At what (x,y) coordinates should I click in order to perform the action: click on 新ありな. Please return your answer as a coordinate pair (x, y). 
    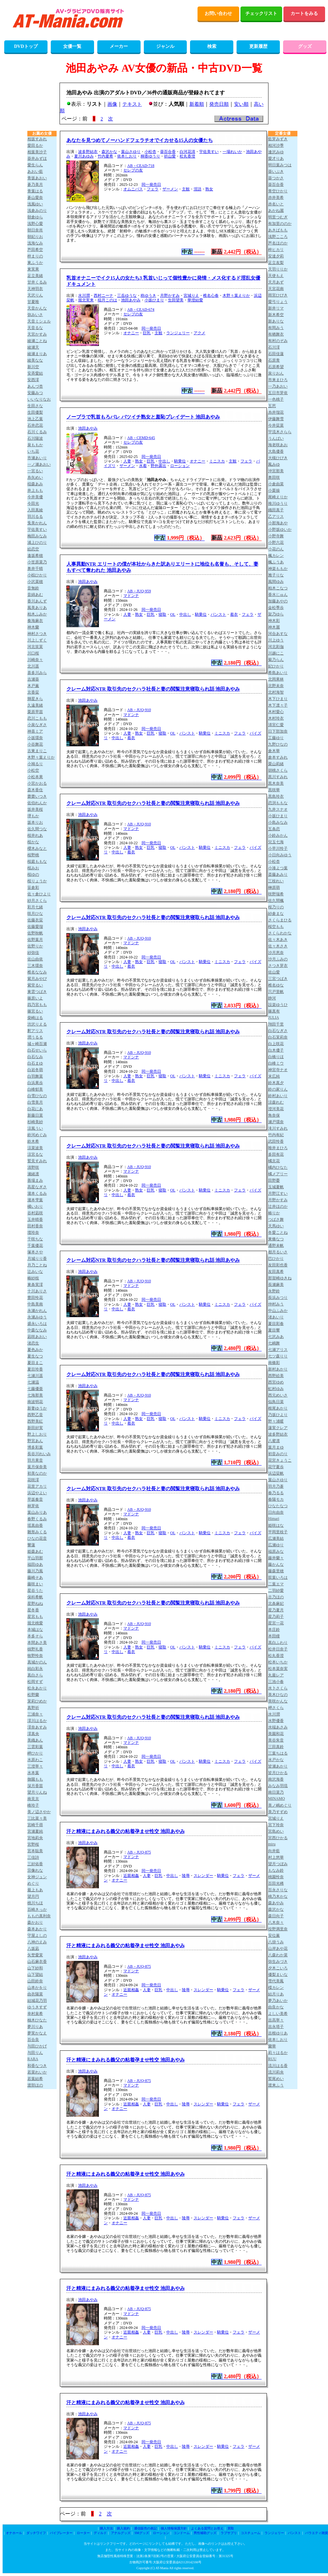
    Looking at the image, I should click on (276, 321).